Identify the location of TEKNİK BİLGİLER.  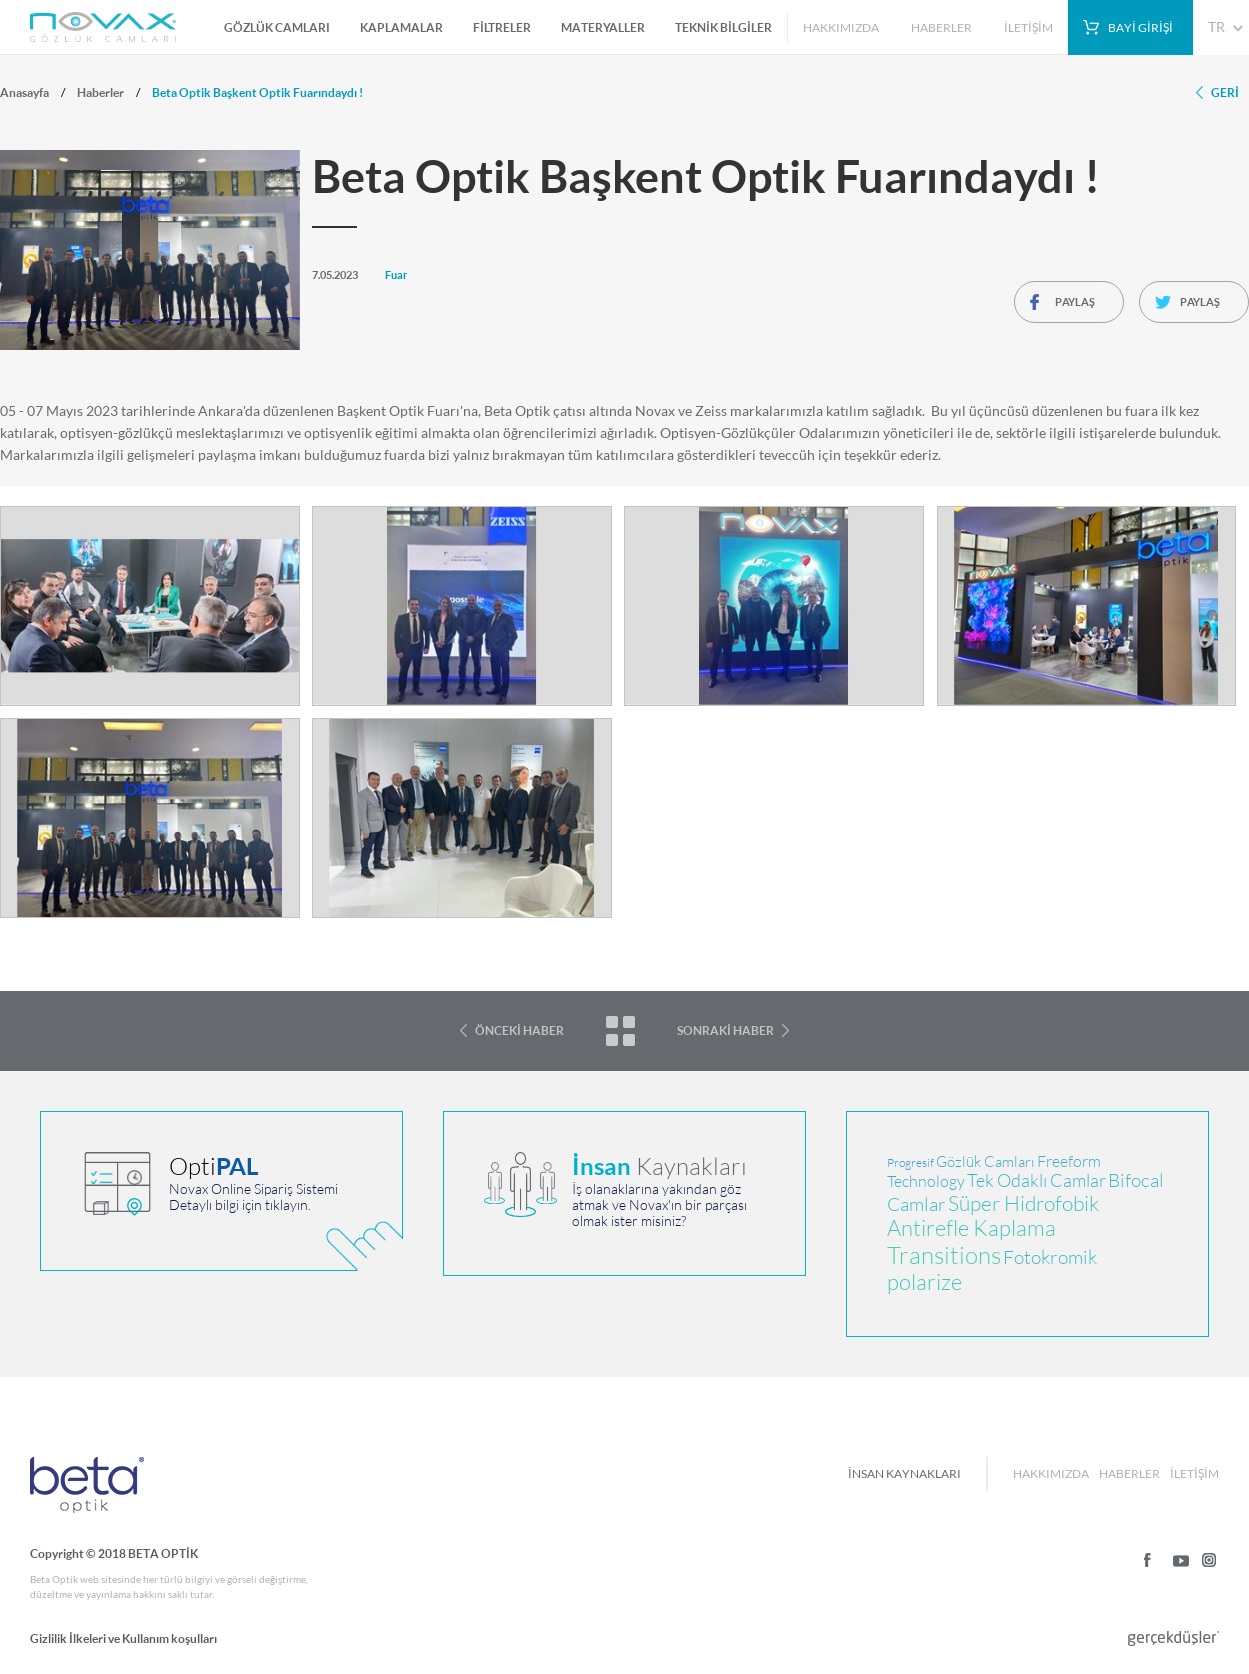
(723, 27).